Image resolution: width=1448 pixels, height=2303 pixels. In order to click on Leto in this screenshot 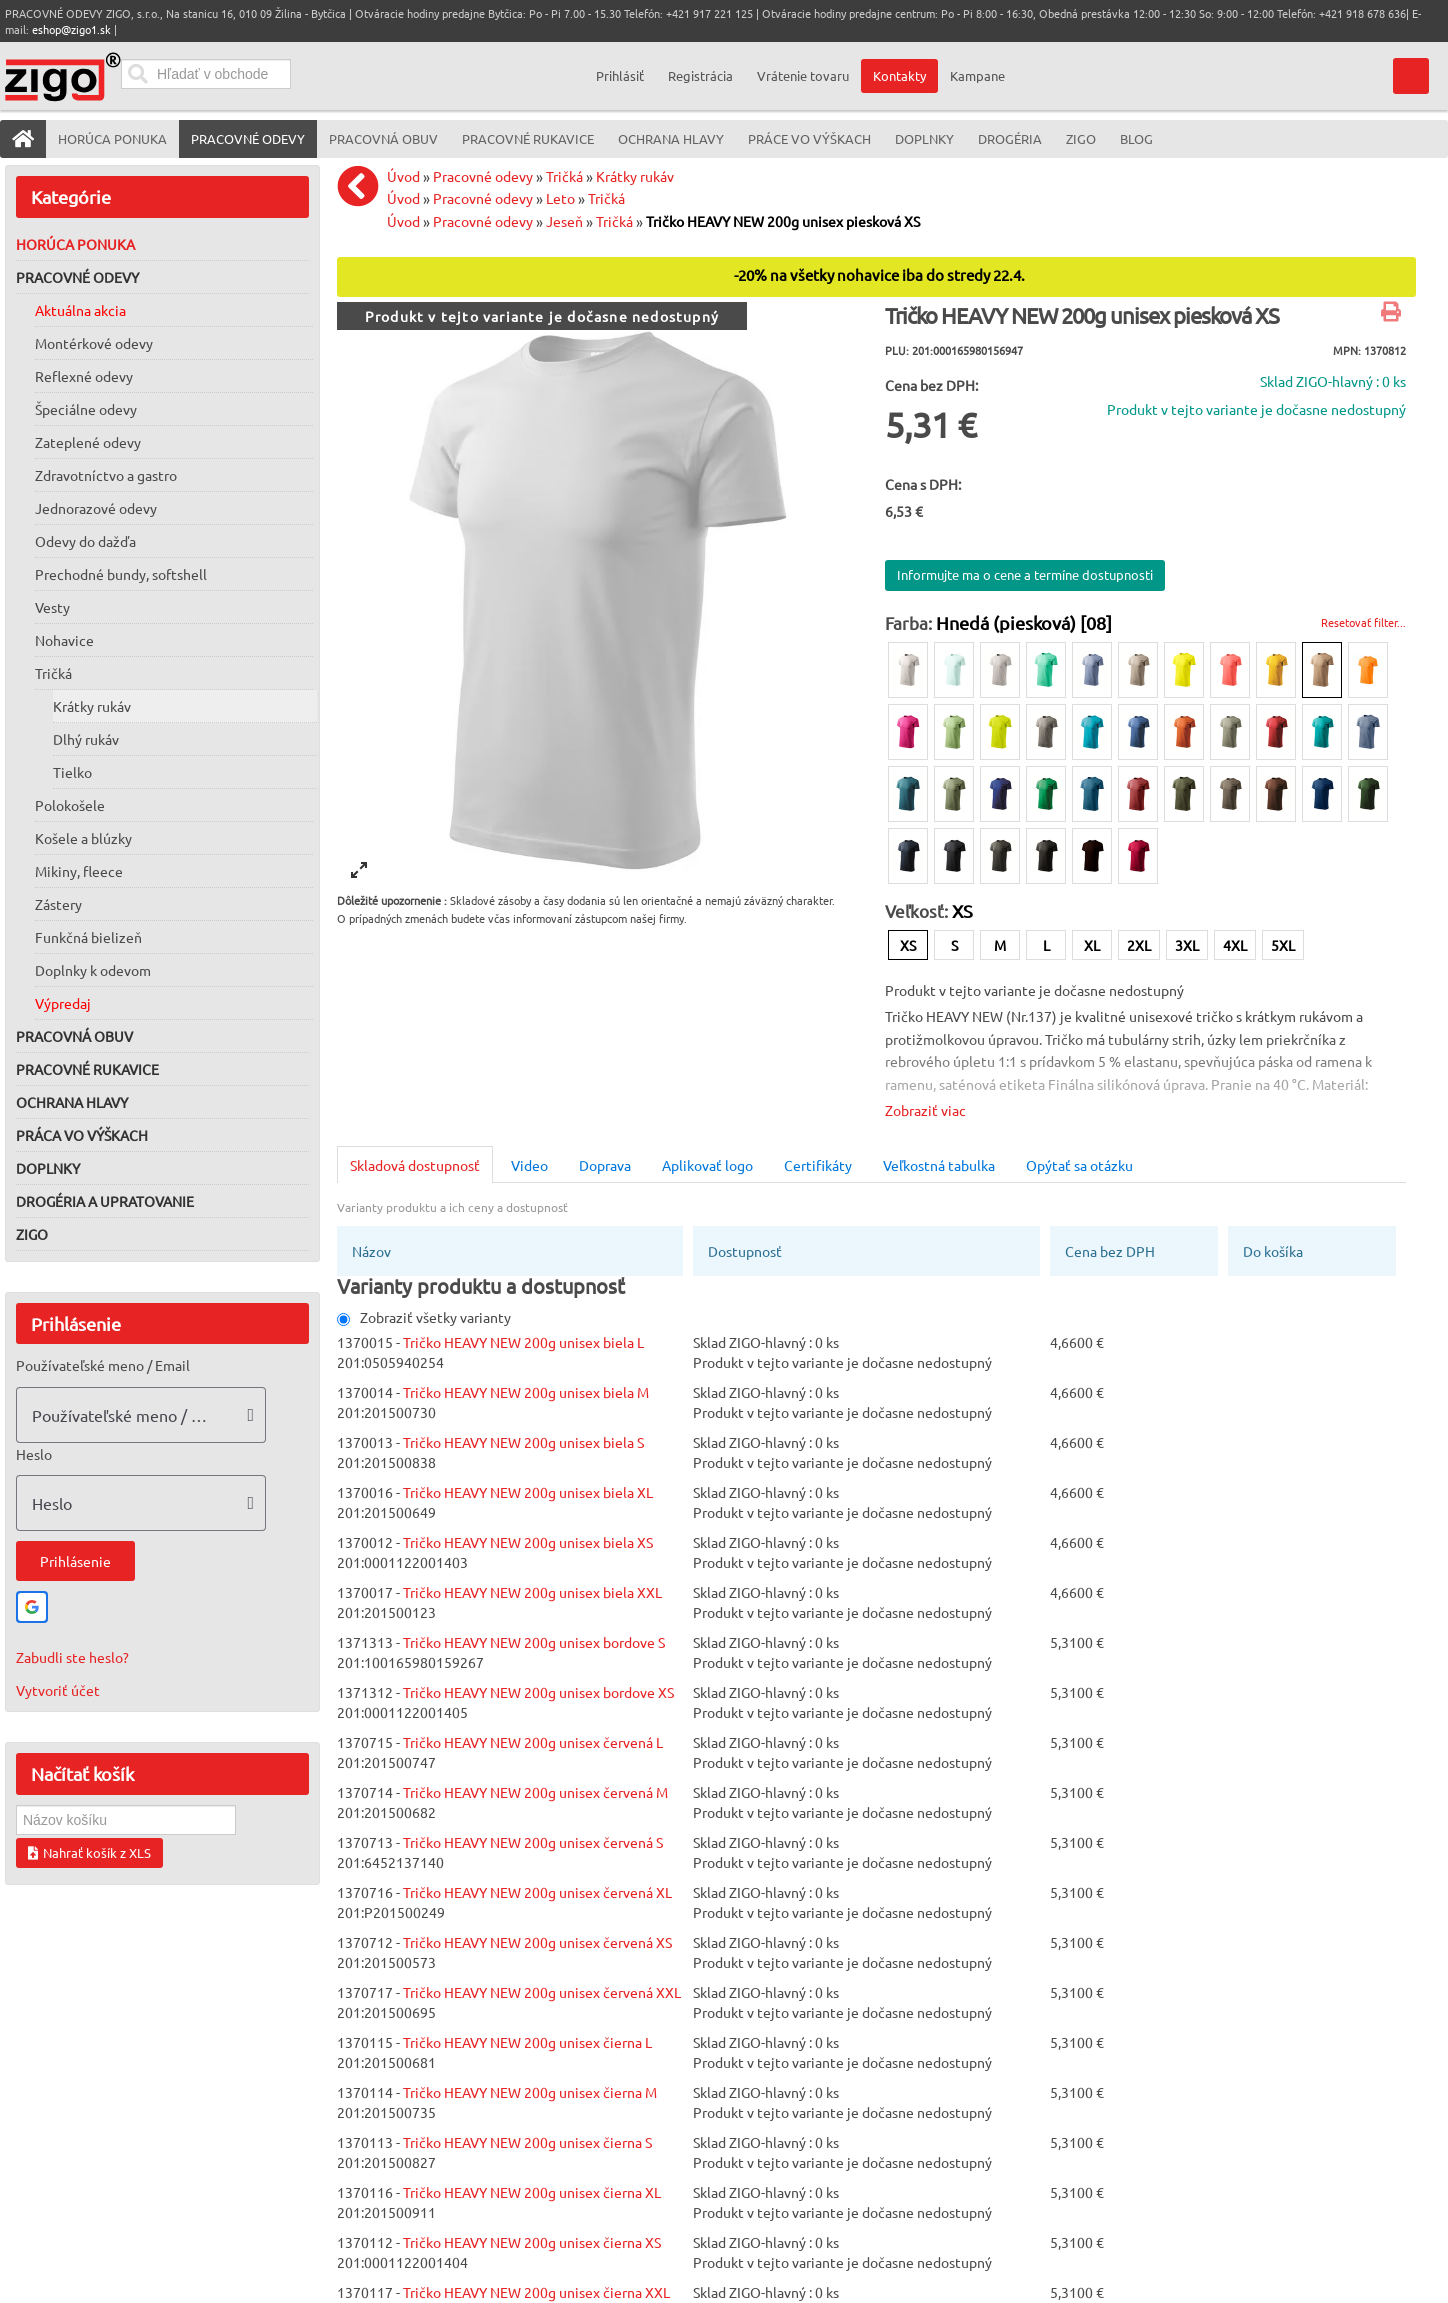, I will do `click(560, 198)`.